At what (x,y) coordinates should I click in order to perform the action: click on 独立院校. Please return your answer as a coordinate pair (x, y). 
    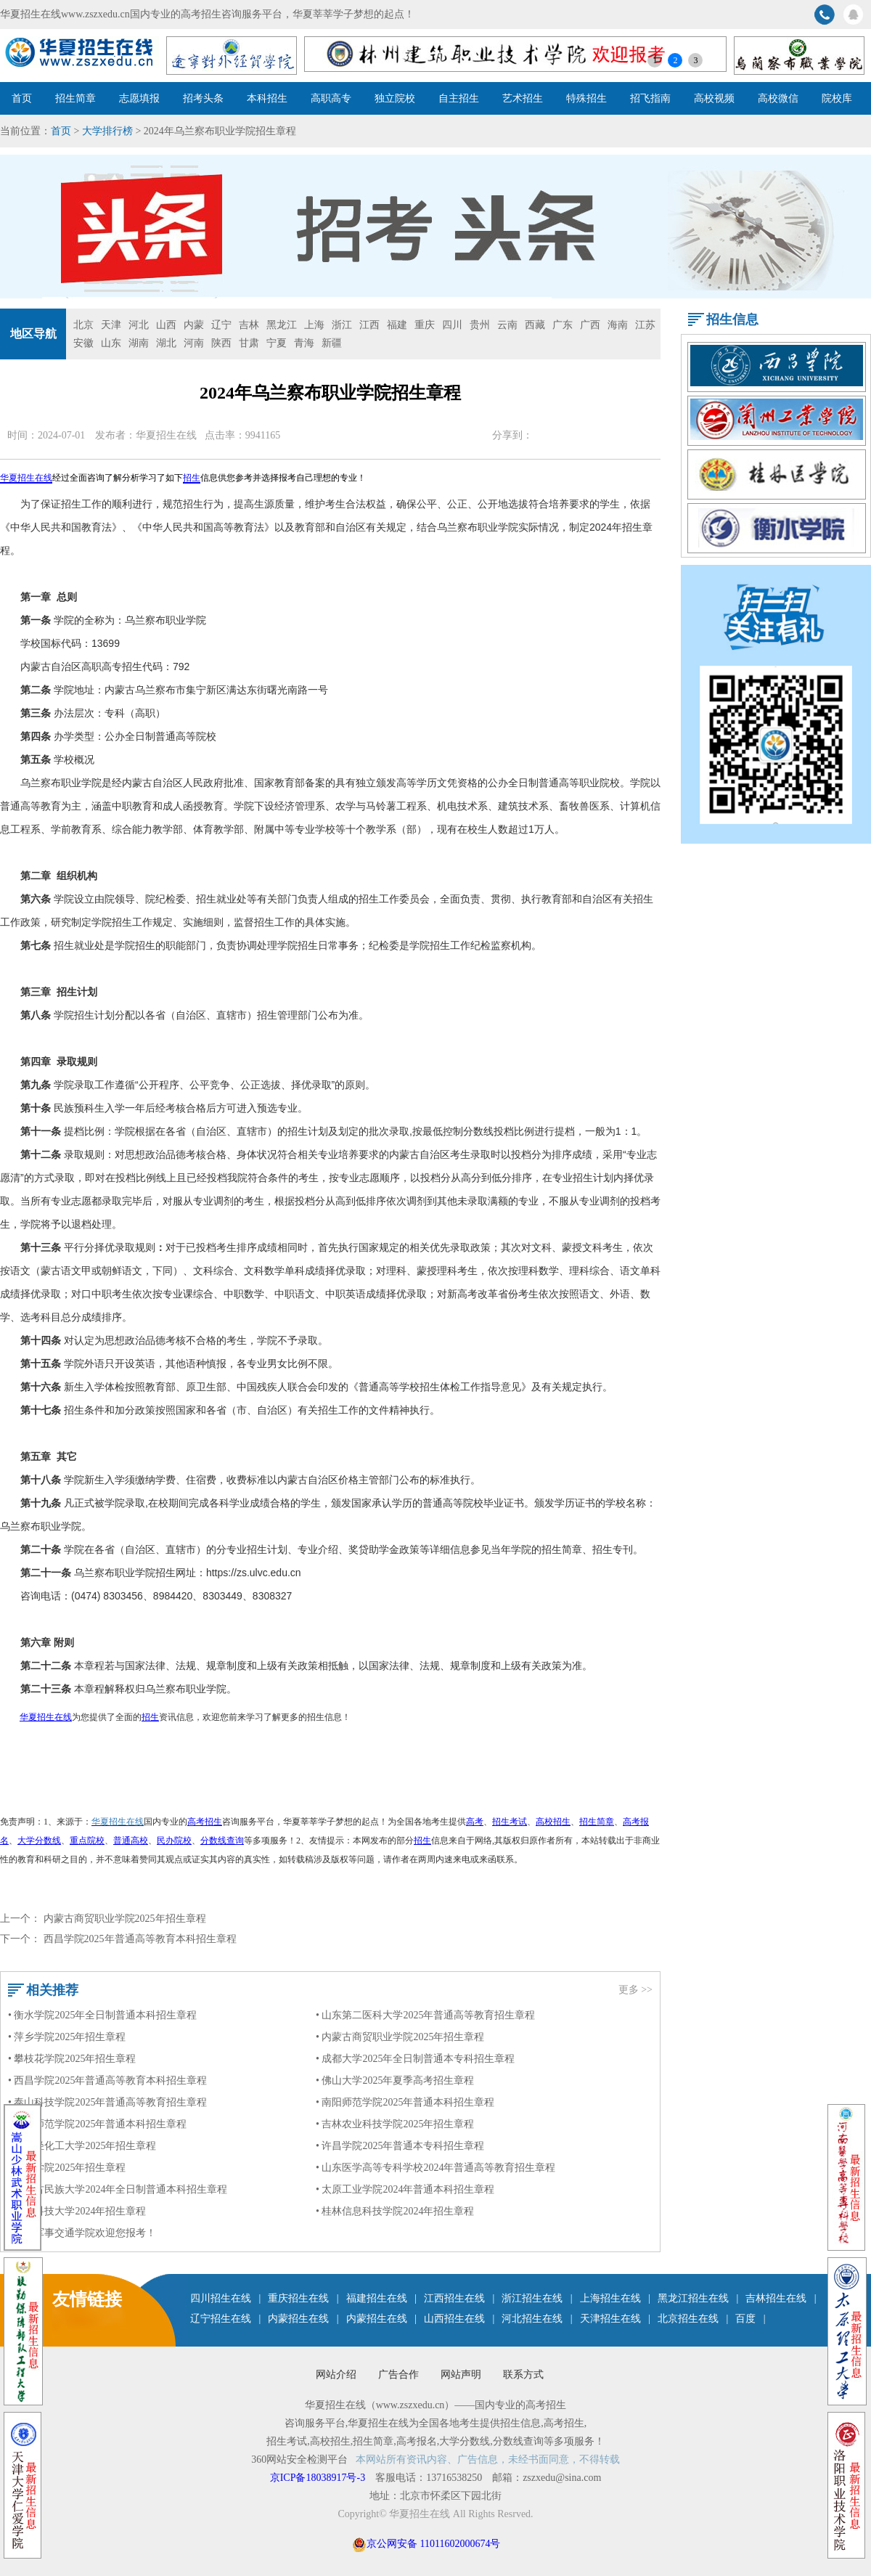
    Looking at the image, I should click on (395, 98).